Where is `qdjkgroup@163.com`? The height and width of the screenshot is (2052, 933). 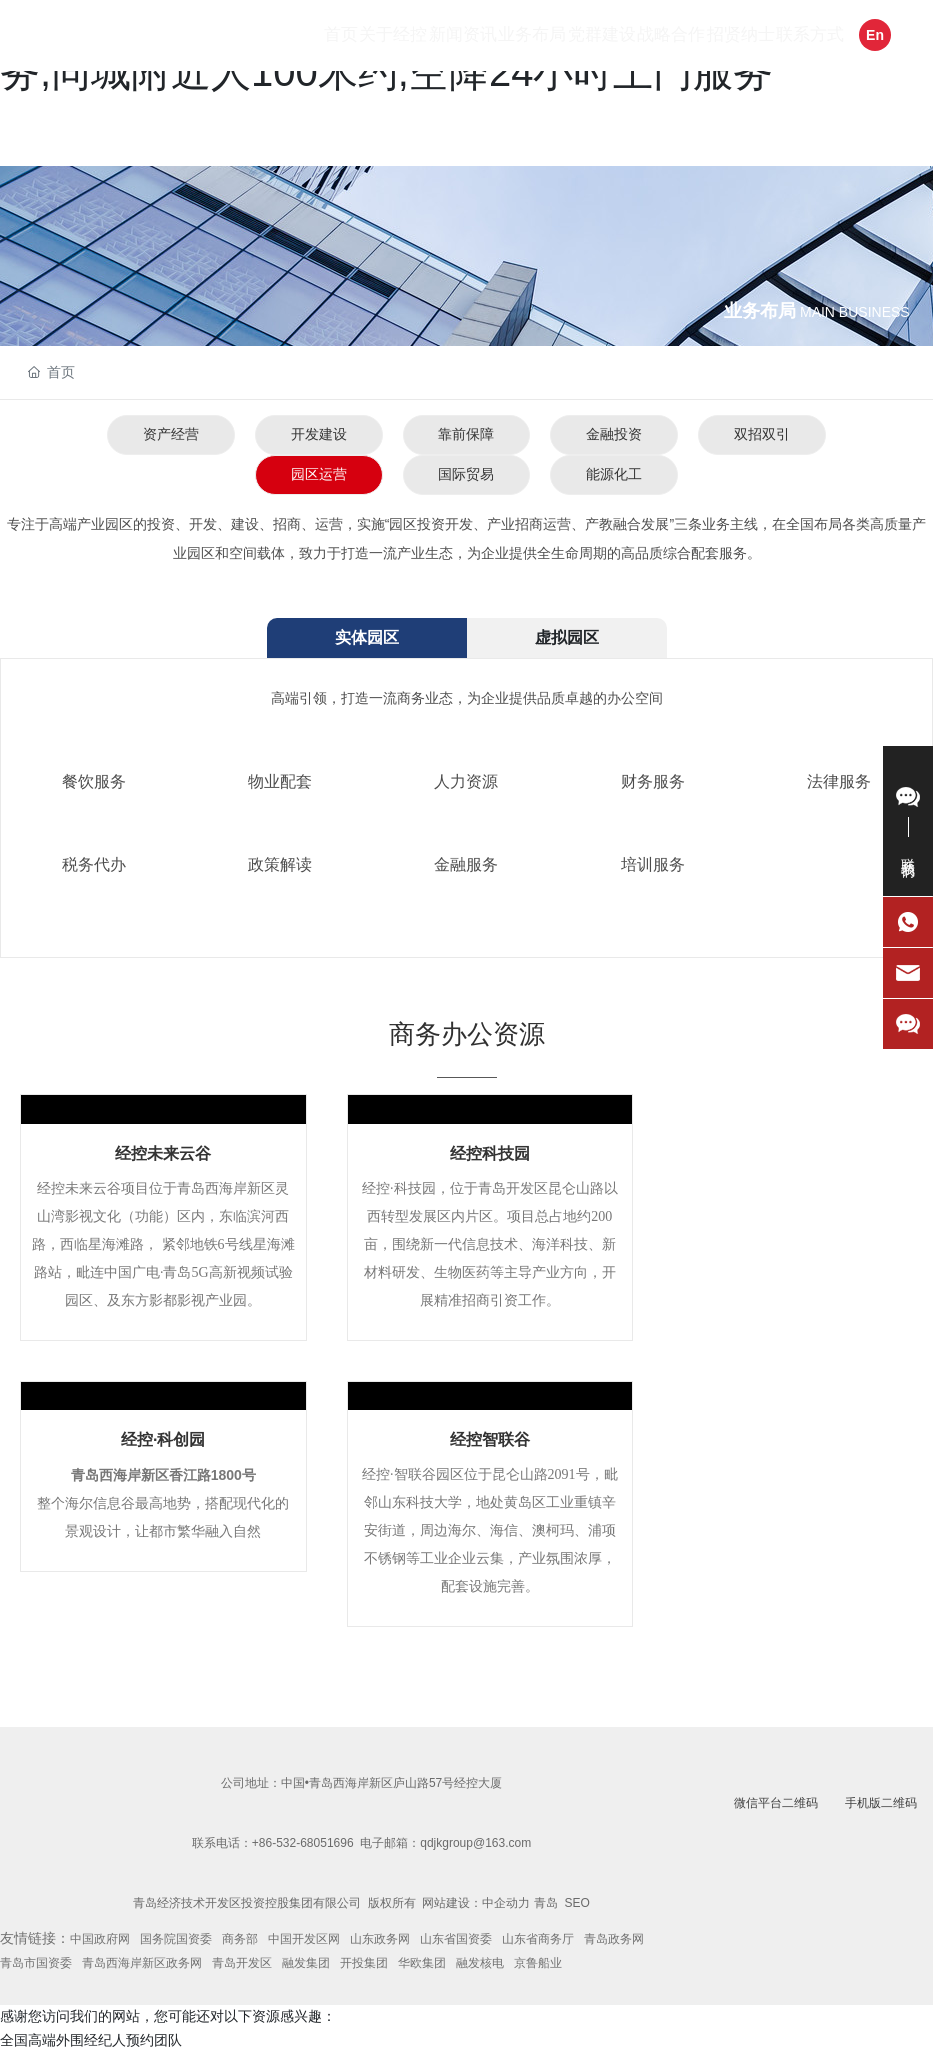 qdjkgroup@163.com is located at coordinates (475, 1843).